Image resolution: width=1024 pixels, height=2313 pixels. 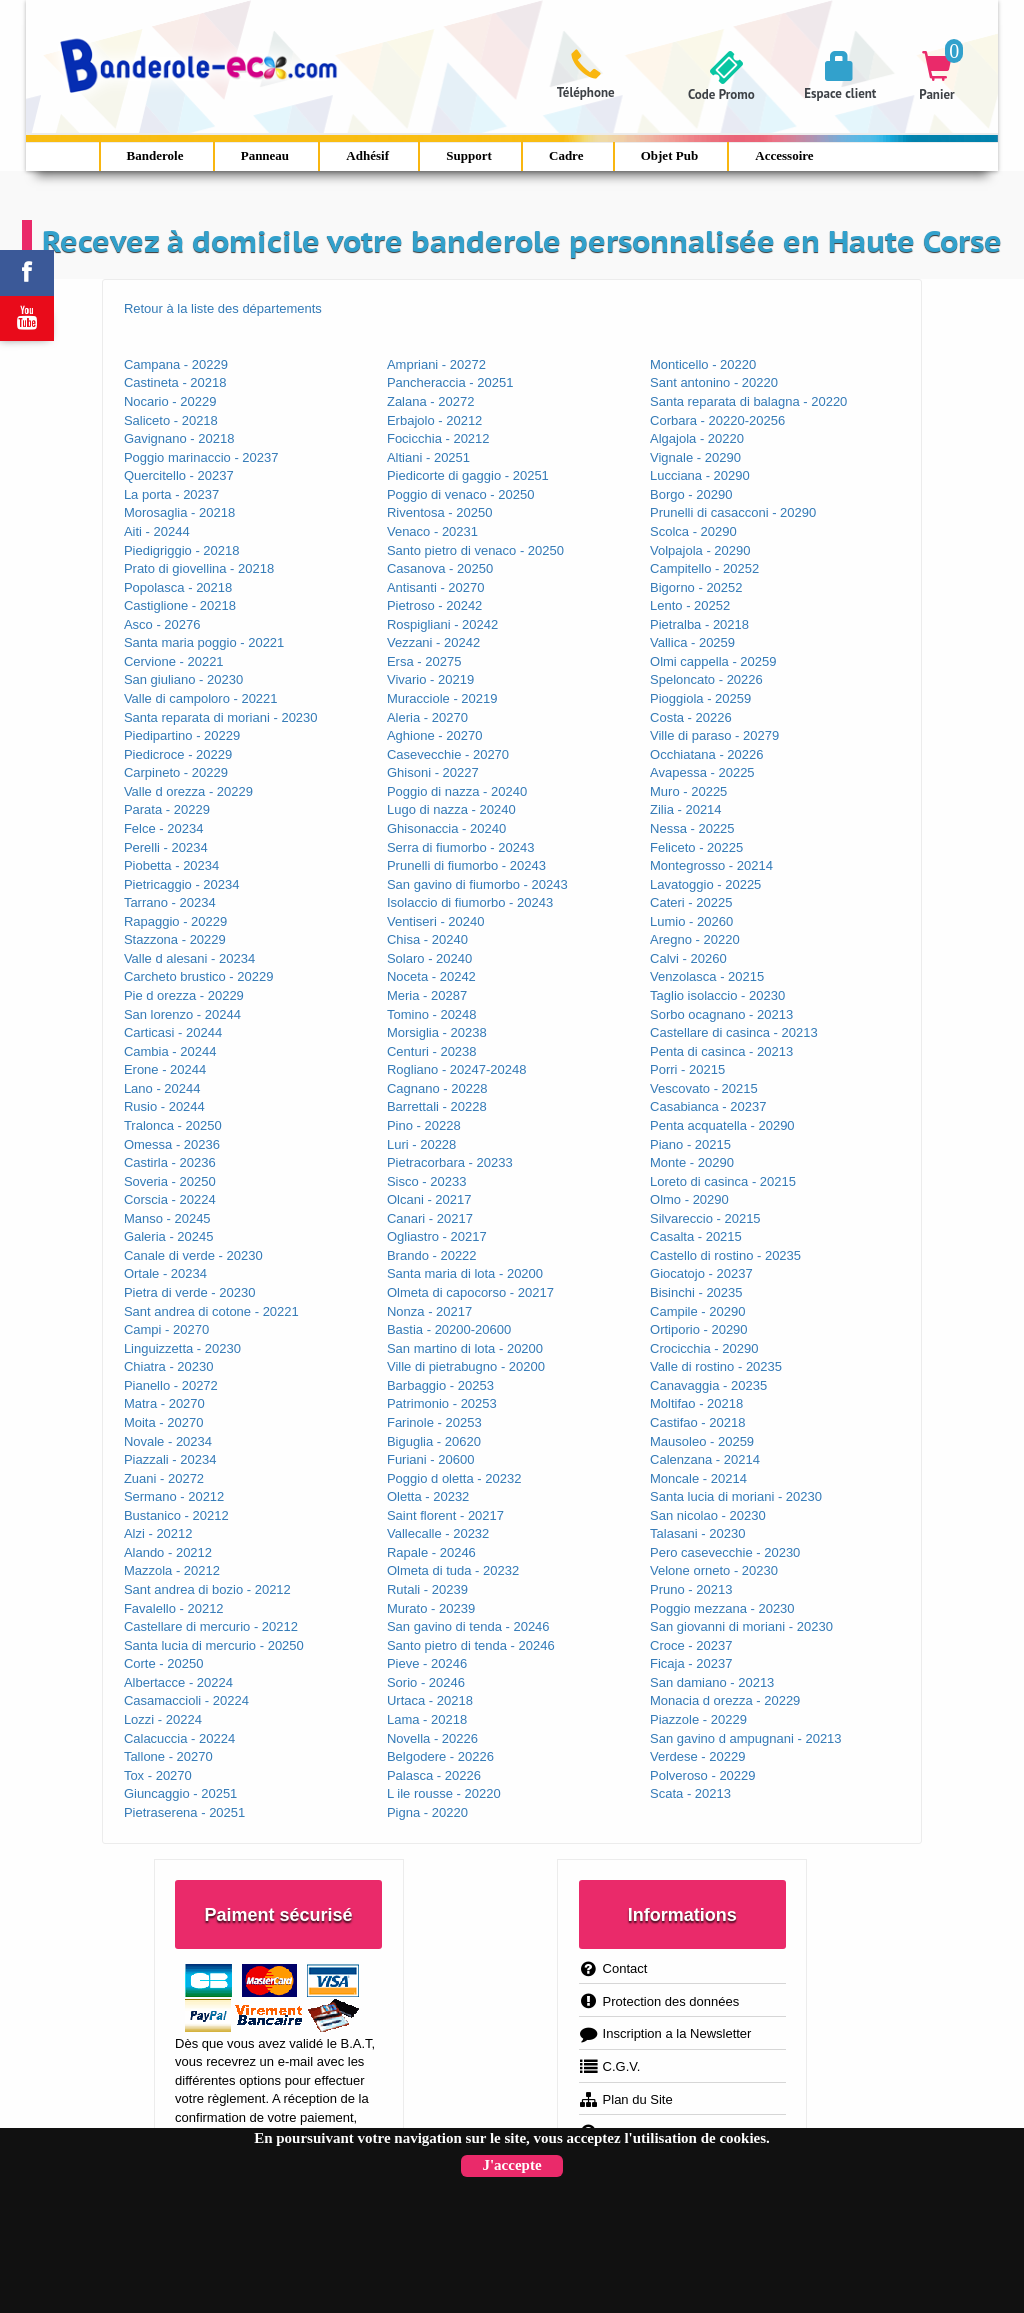 What do you see at coordinates (427, 995) in the screenshot?
I see `Meria - 20287` at bounding box center [427, 995].